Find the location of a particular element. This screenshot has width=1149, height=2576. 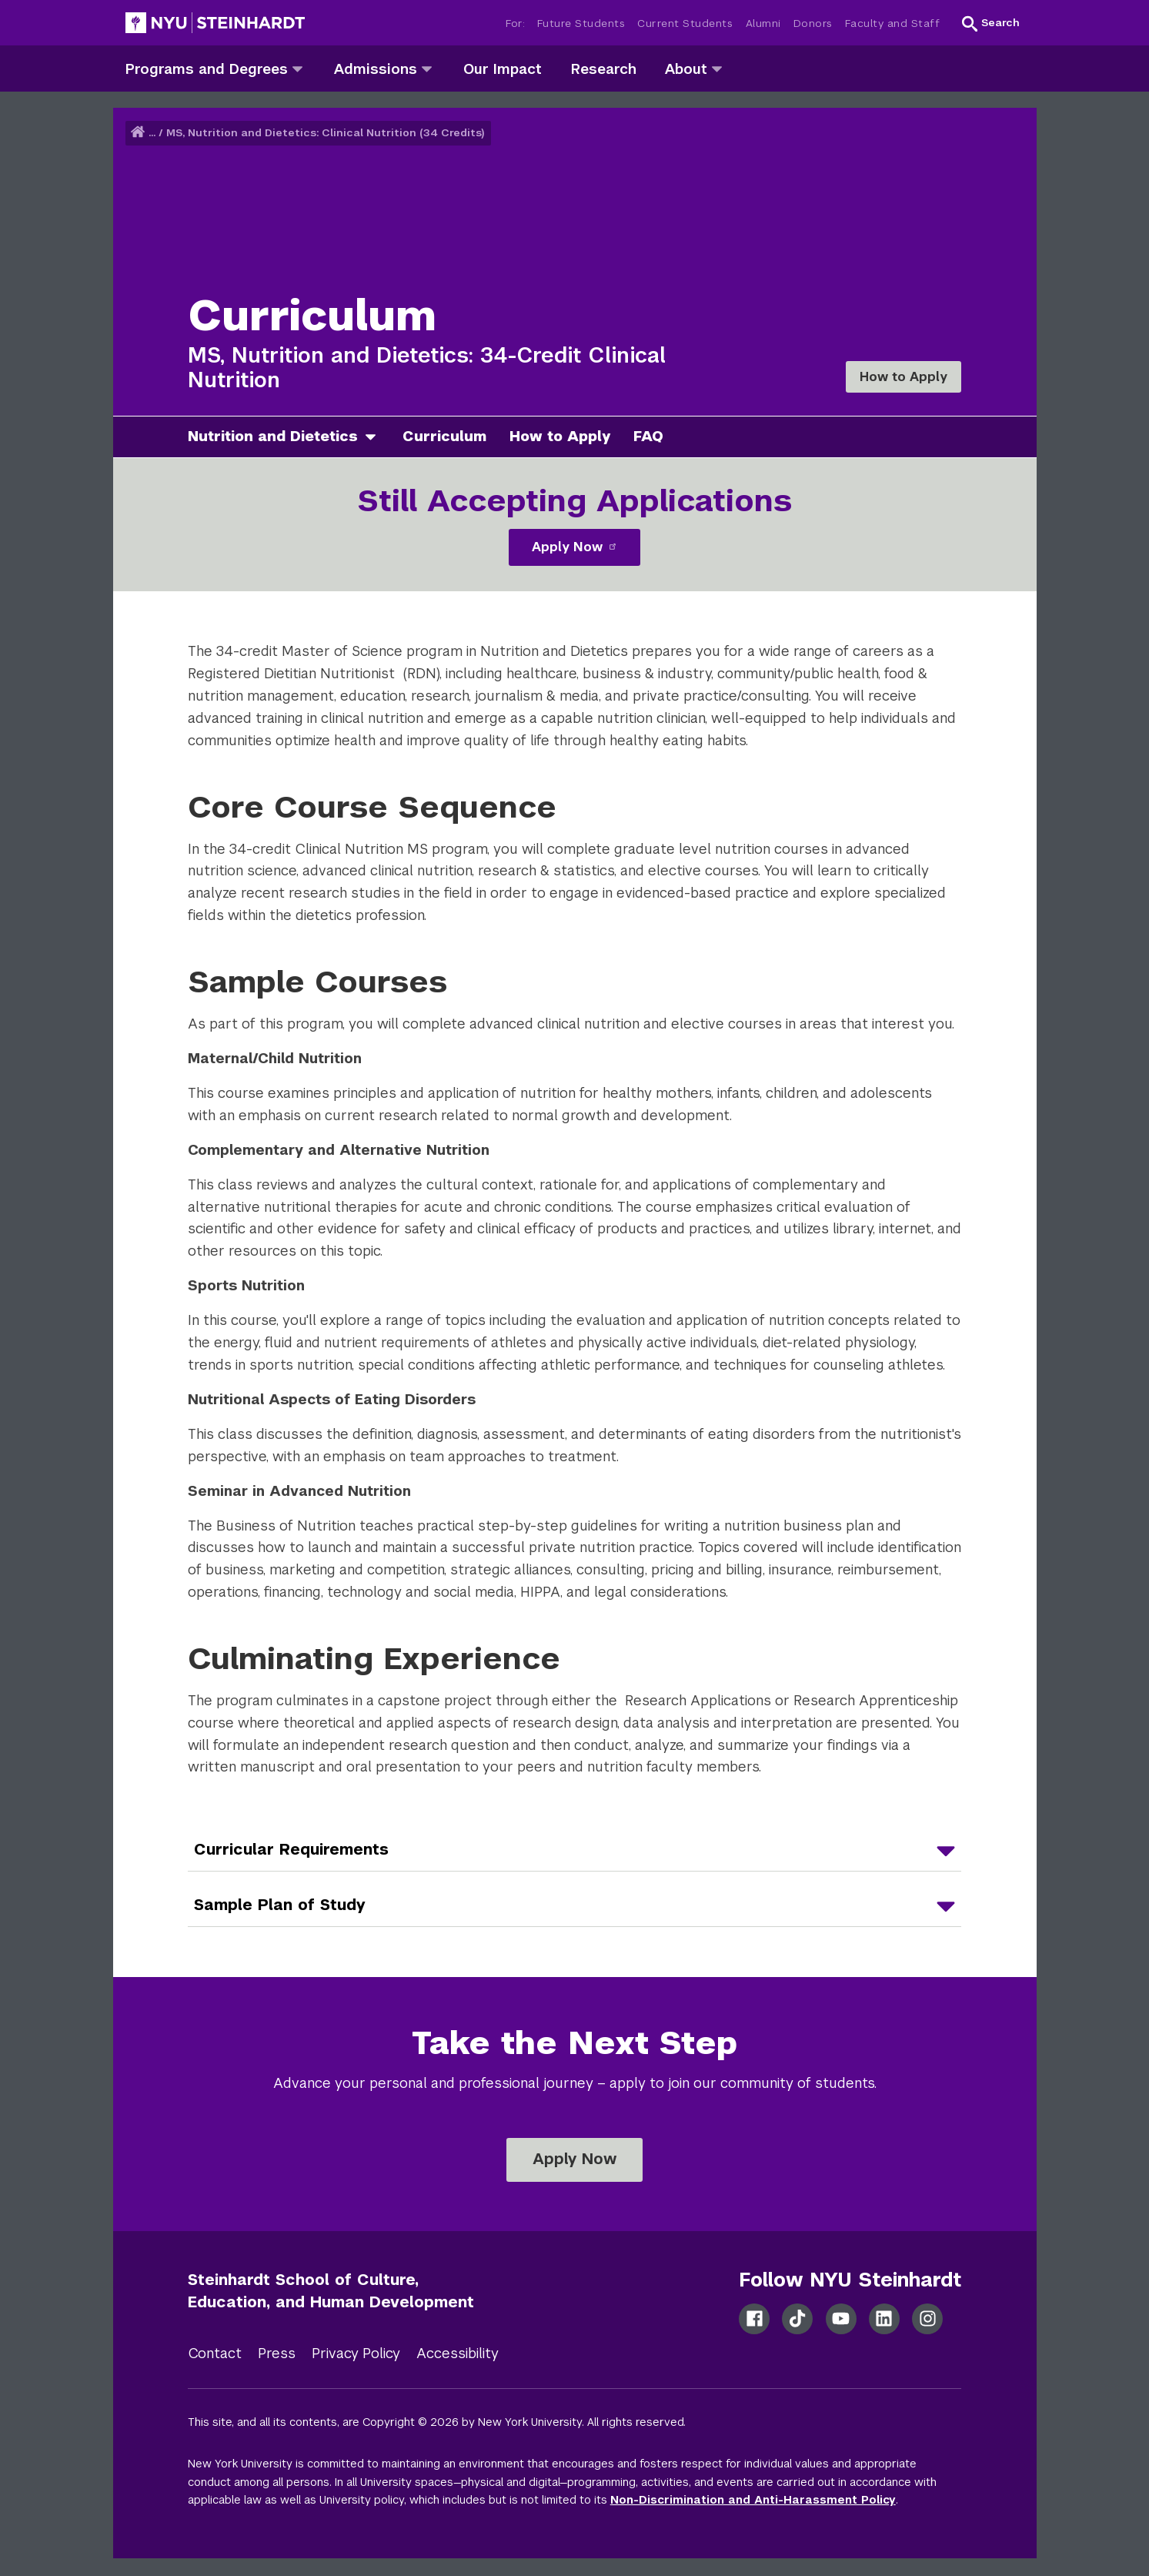

How to Apply is located at coordinates (903, 377).